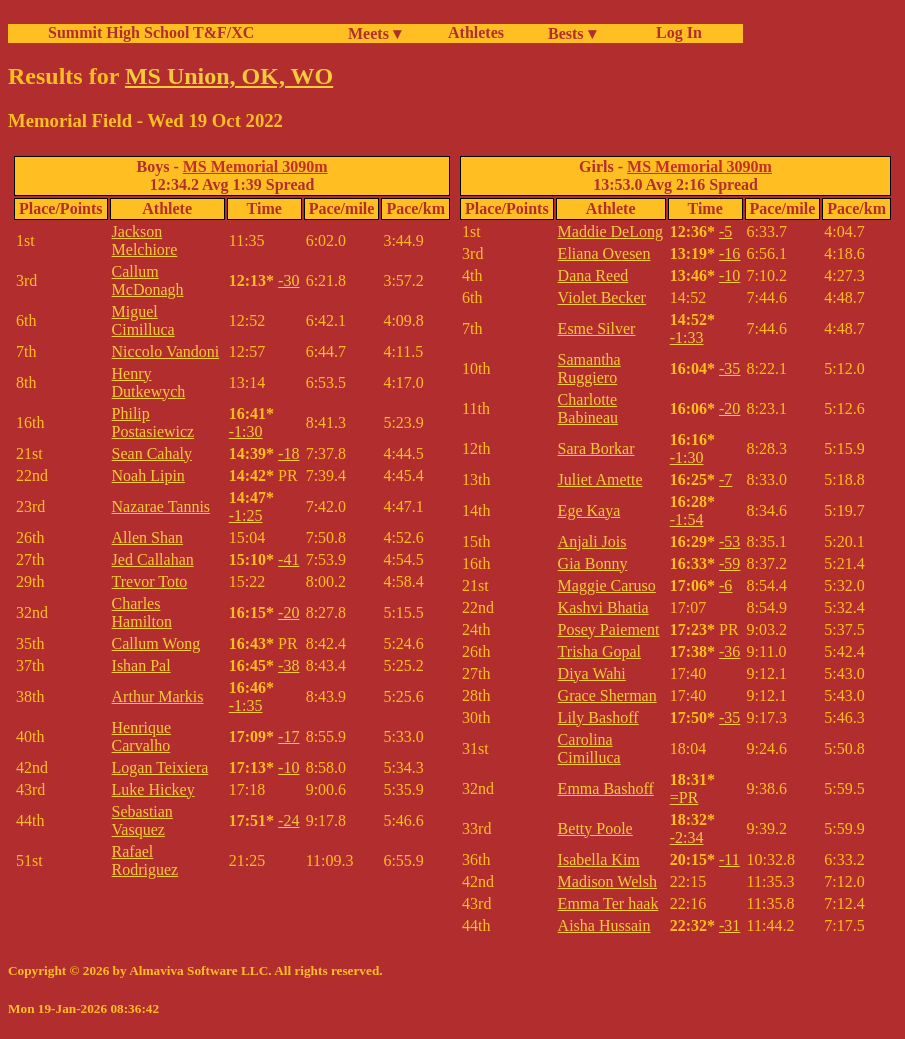  Describe the element at coordinates (607, 695) in the screenshot. I see `Grace Sherman` at that location.